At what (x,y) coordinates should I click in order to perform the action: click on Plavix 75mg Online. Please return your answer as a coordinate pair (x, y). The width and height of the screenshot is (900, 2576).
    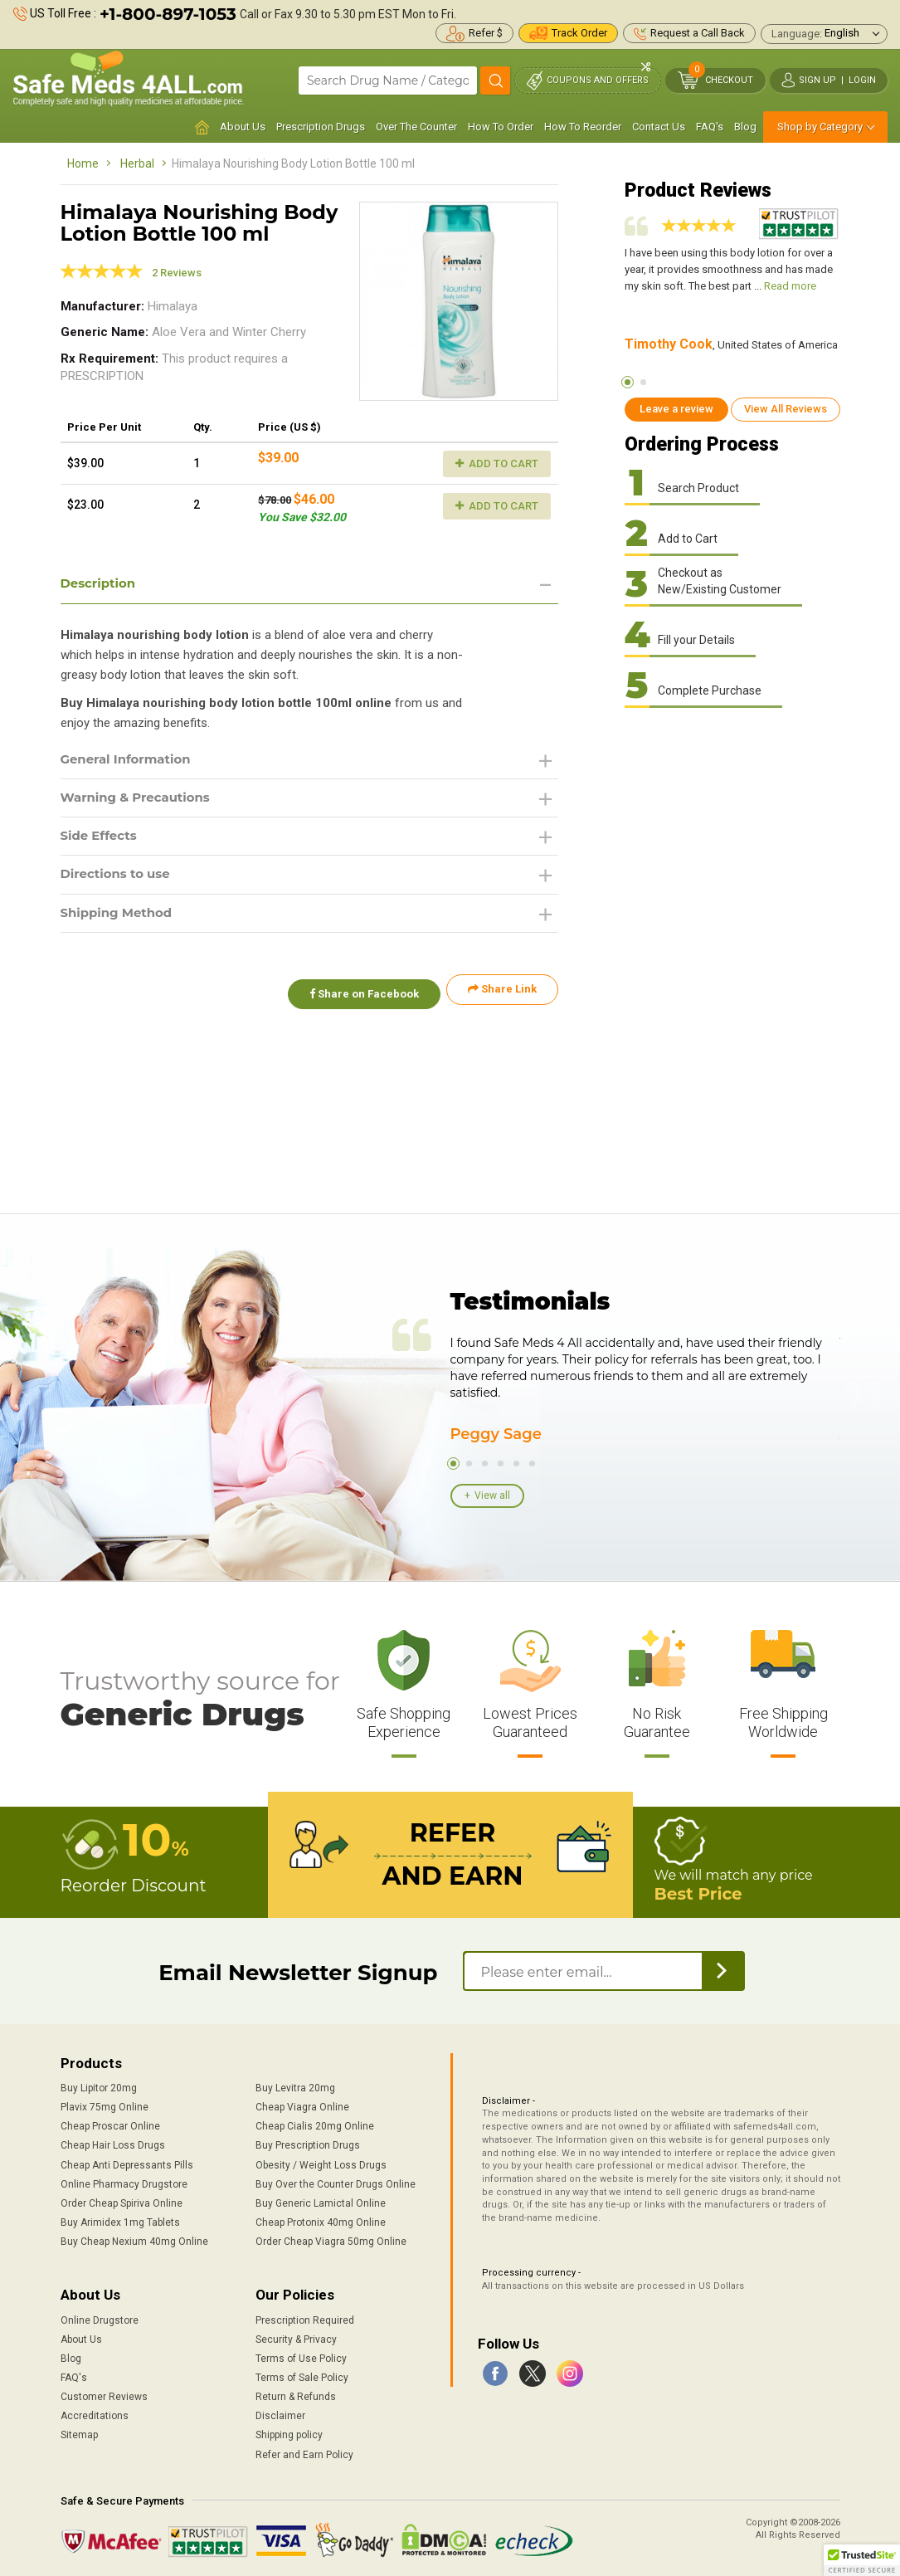
    Looking at the image, I should click on (104, 2104).